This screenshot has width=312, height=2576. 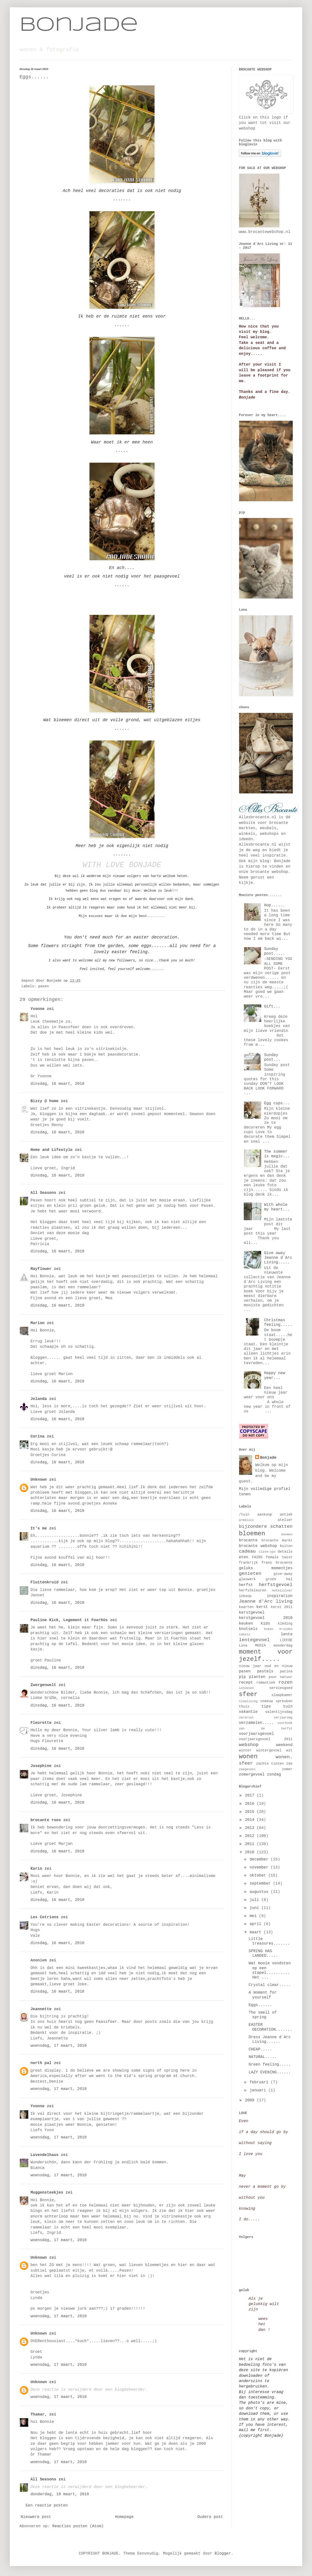 What do you see at coordinates (251, 1812) in the screenshot?
I see `2015` at bounding box center [251, 1812].